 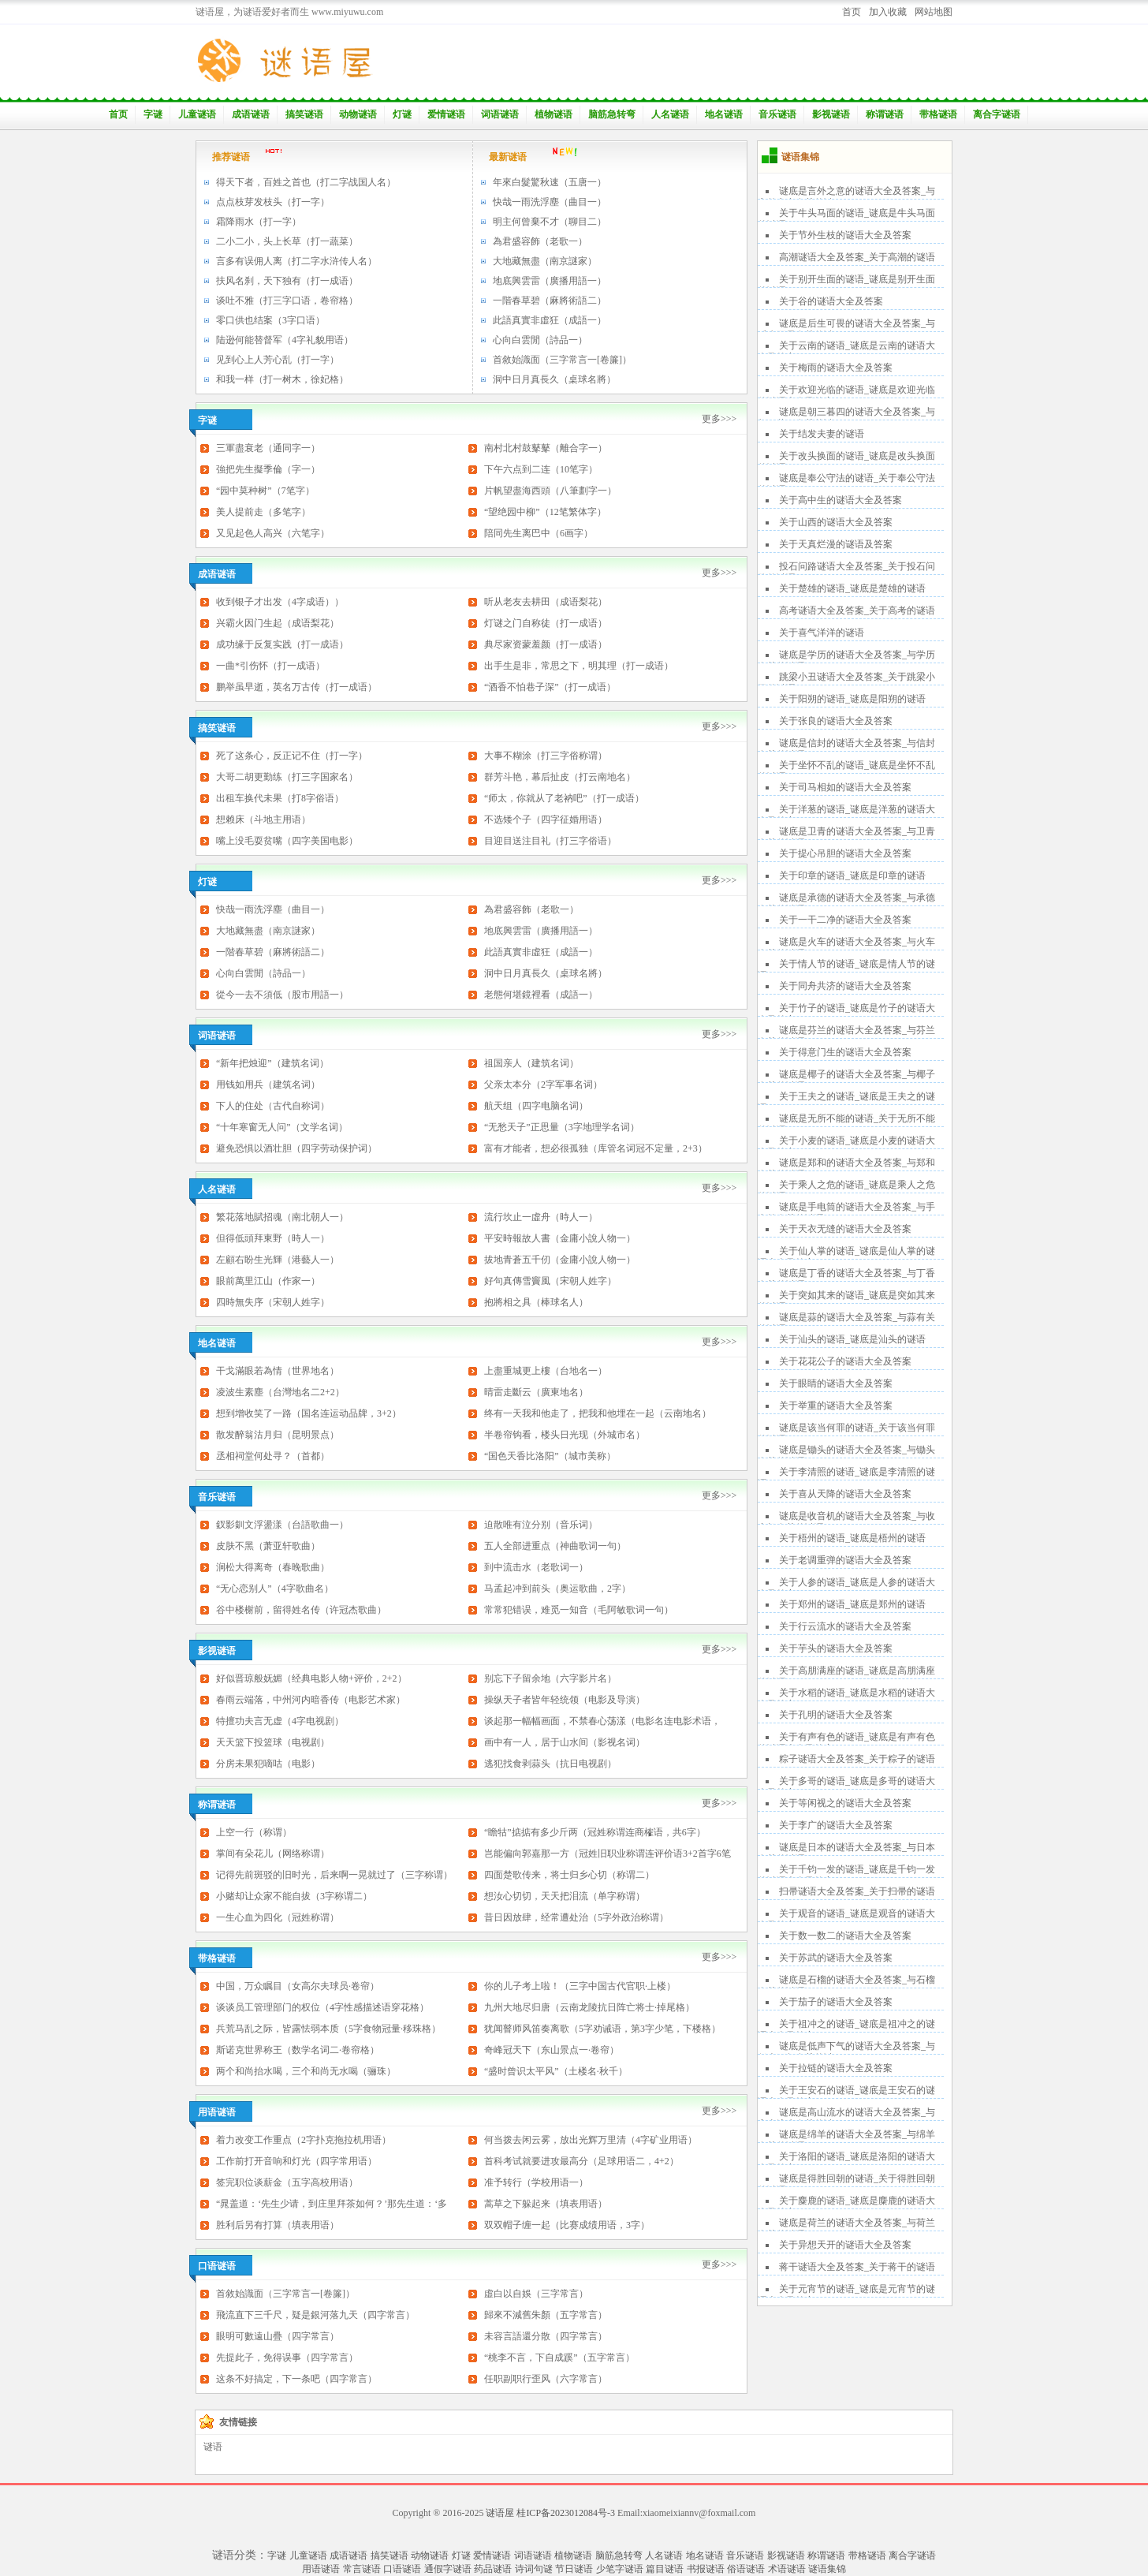 What do you see at coordinates (845, 1361) in the screenshot?
I see `关于花花公子的谜语大全及答案` at bounding box center [845, 1361].